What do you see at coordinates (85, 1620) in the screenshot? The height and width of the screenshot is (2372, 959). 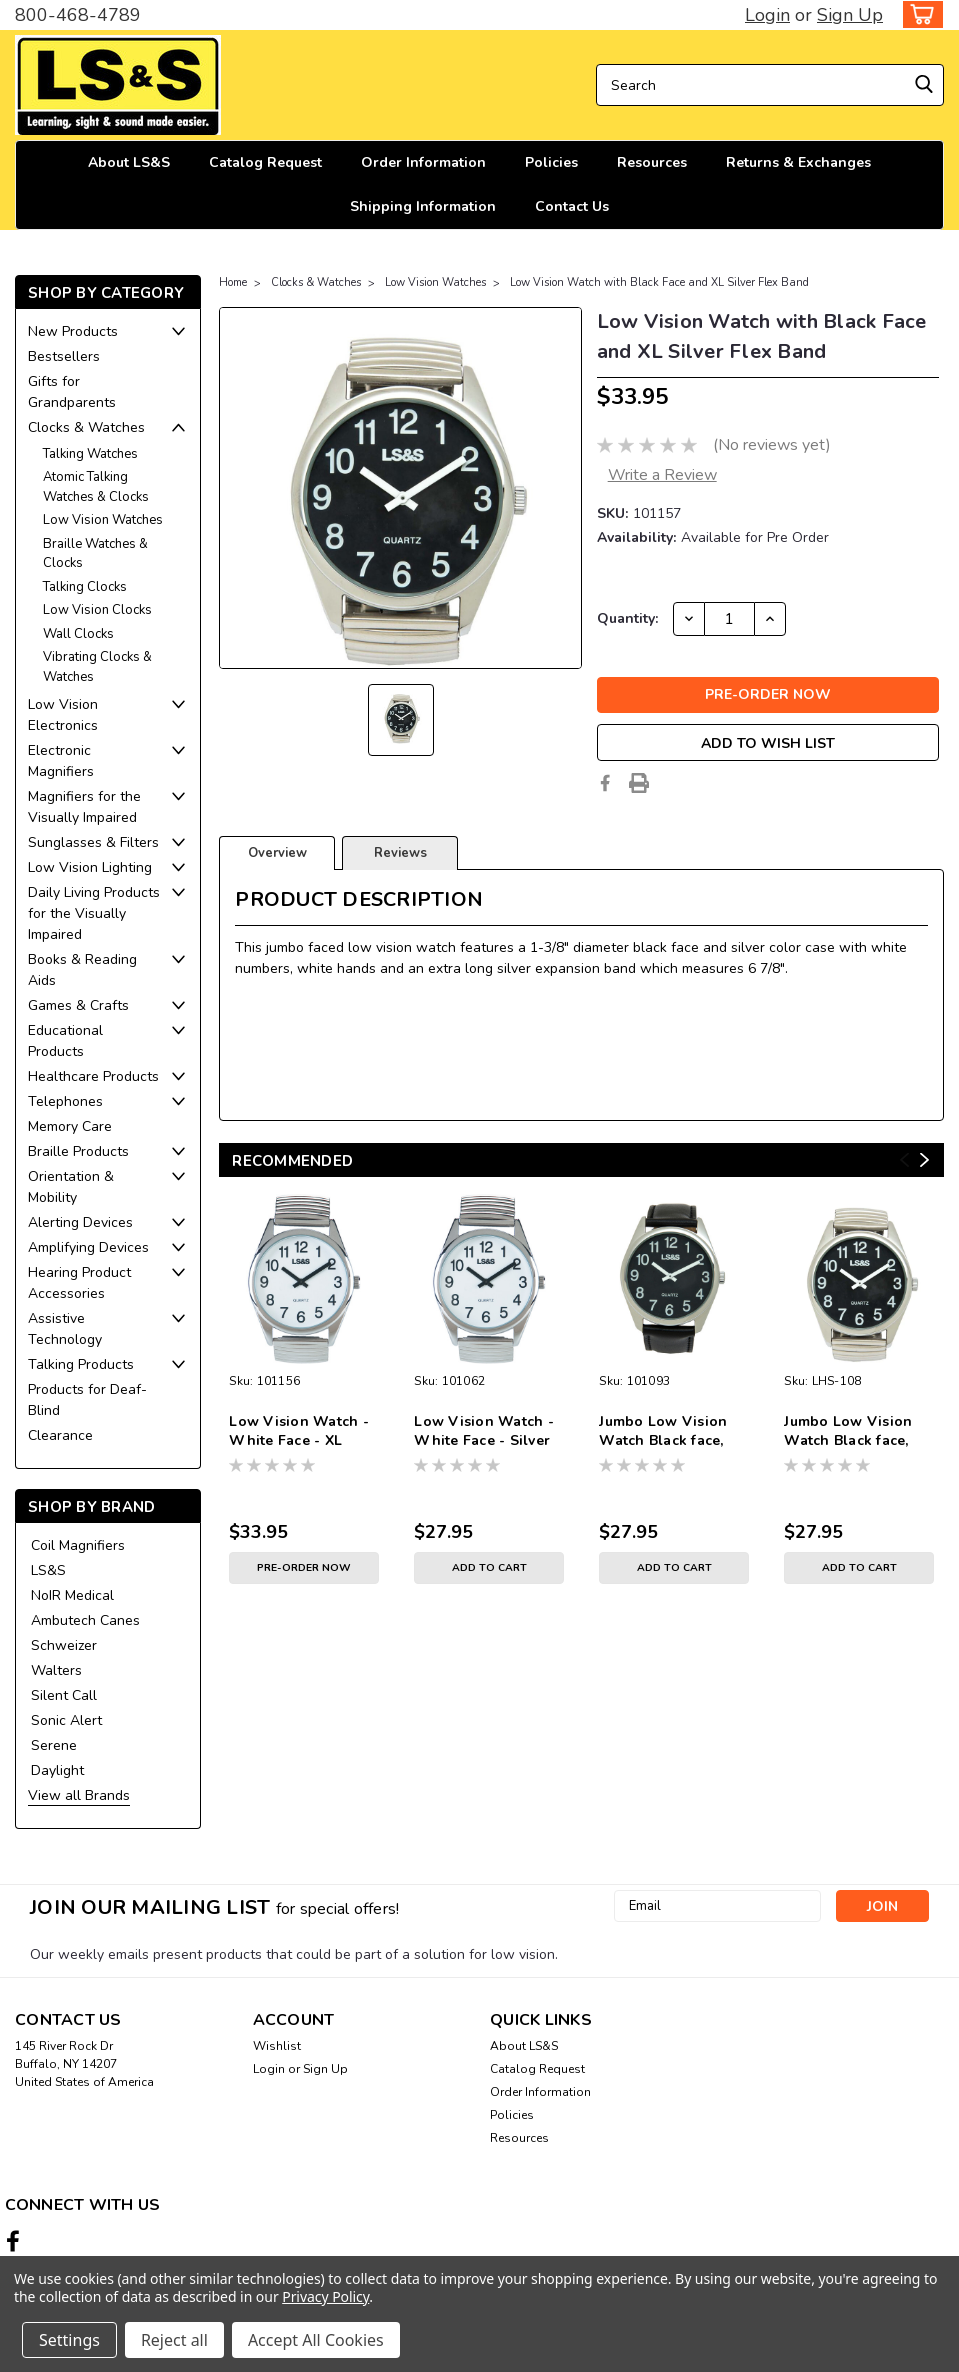 I see `Ambutech Canes` at bounding box center [85, 1620].